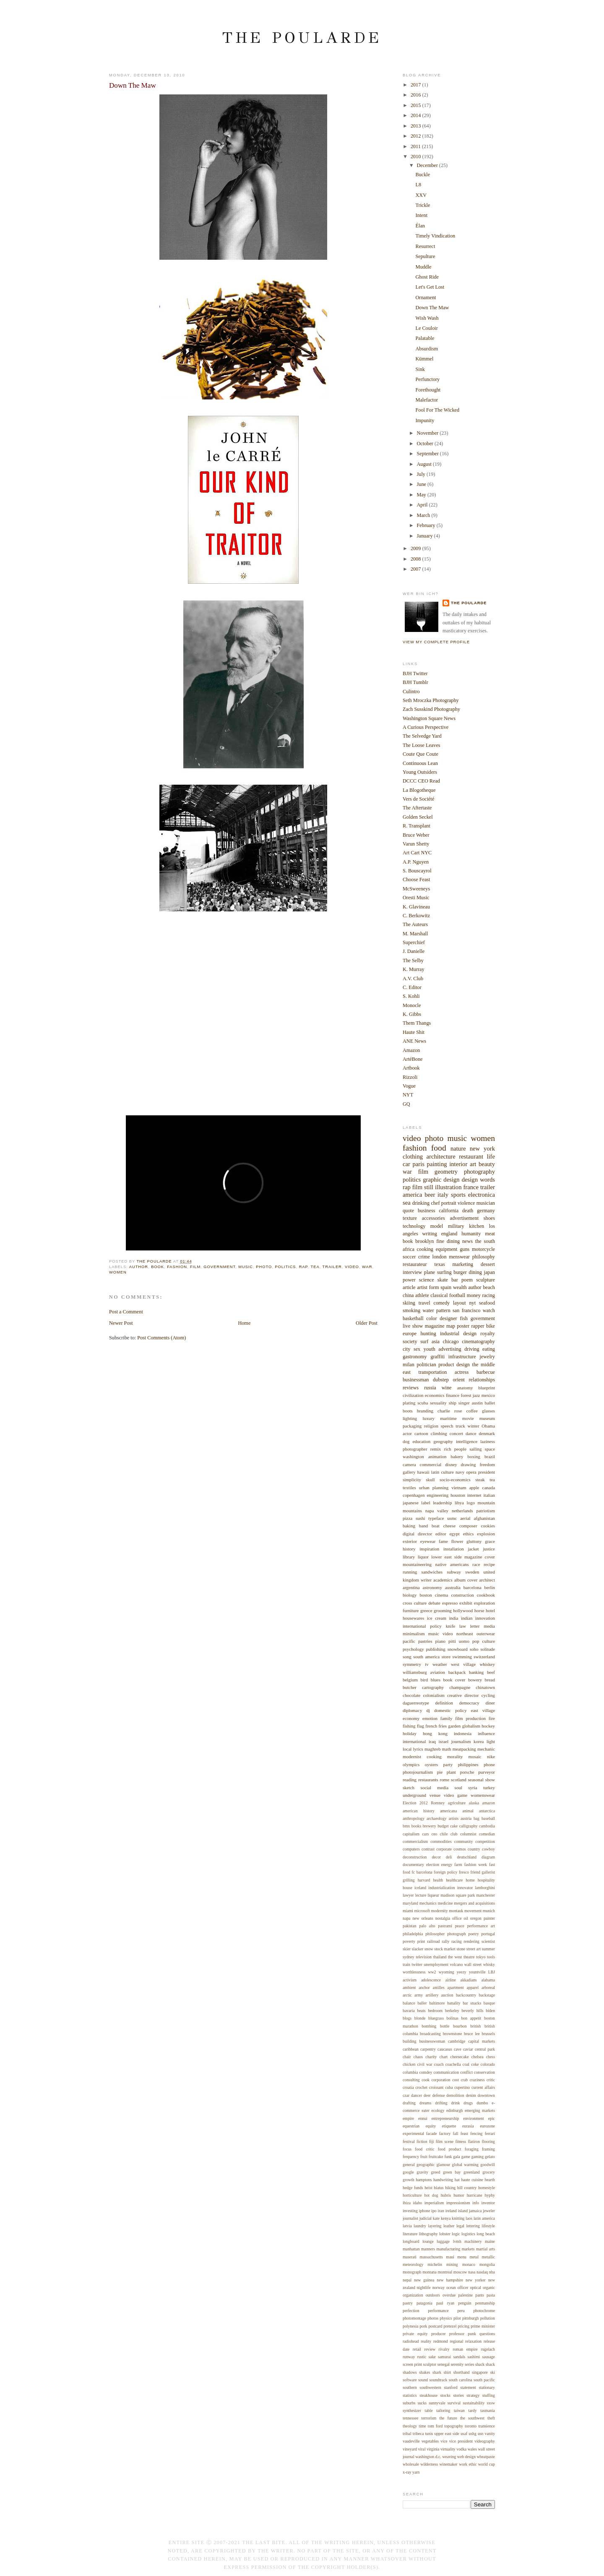 This screenshot has height=2576, width=604. I want to click on airline, so click(450, 1980).